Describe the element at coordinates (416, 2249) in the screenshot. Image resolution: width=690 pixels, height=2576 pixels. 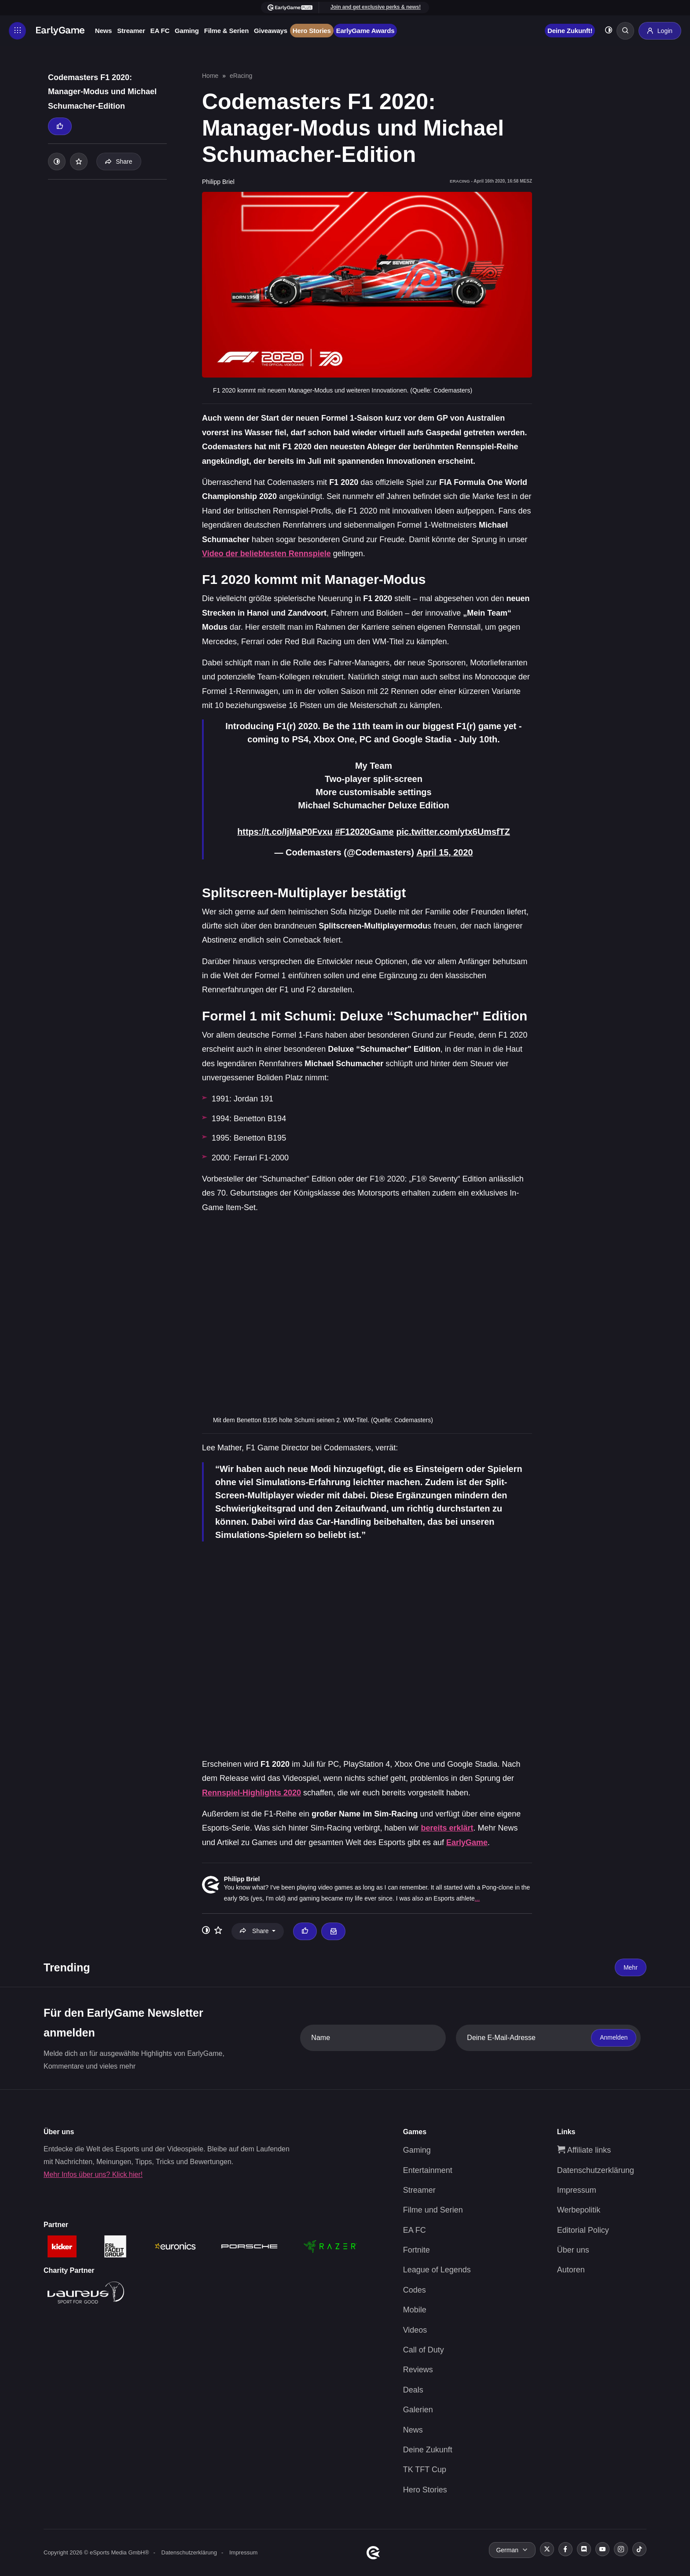
I see `Fortnite` at that location.